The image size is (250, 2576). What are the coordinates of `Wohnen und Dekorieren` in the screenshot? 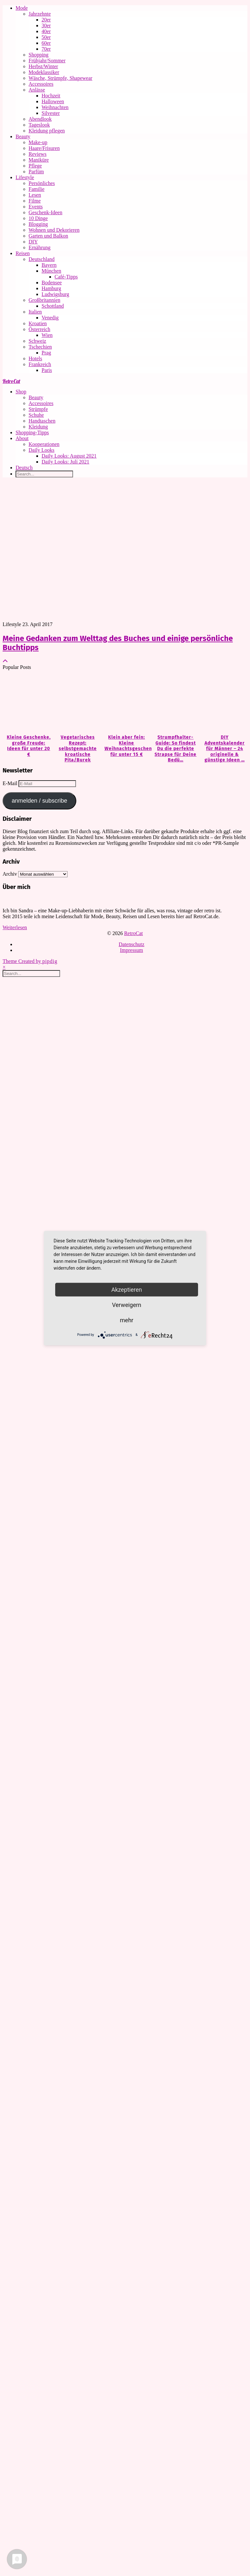 It's located at (54, 230).